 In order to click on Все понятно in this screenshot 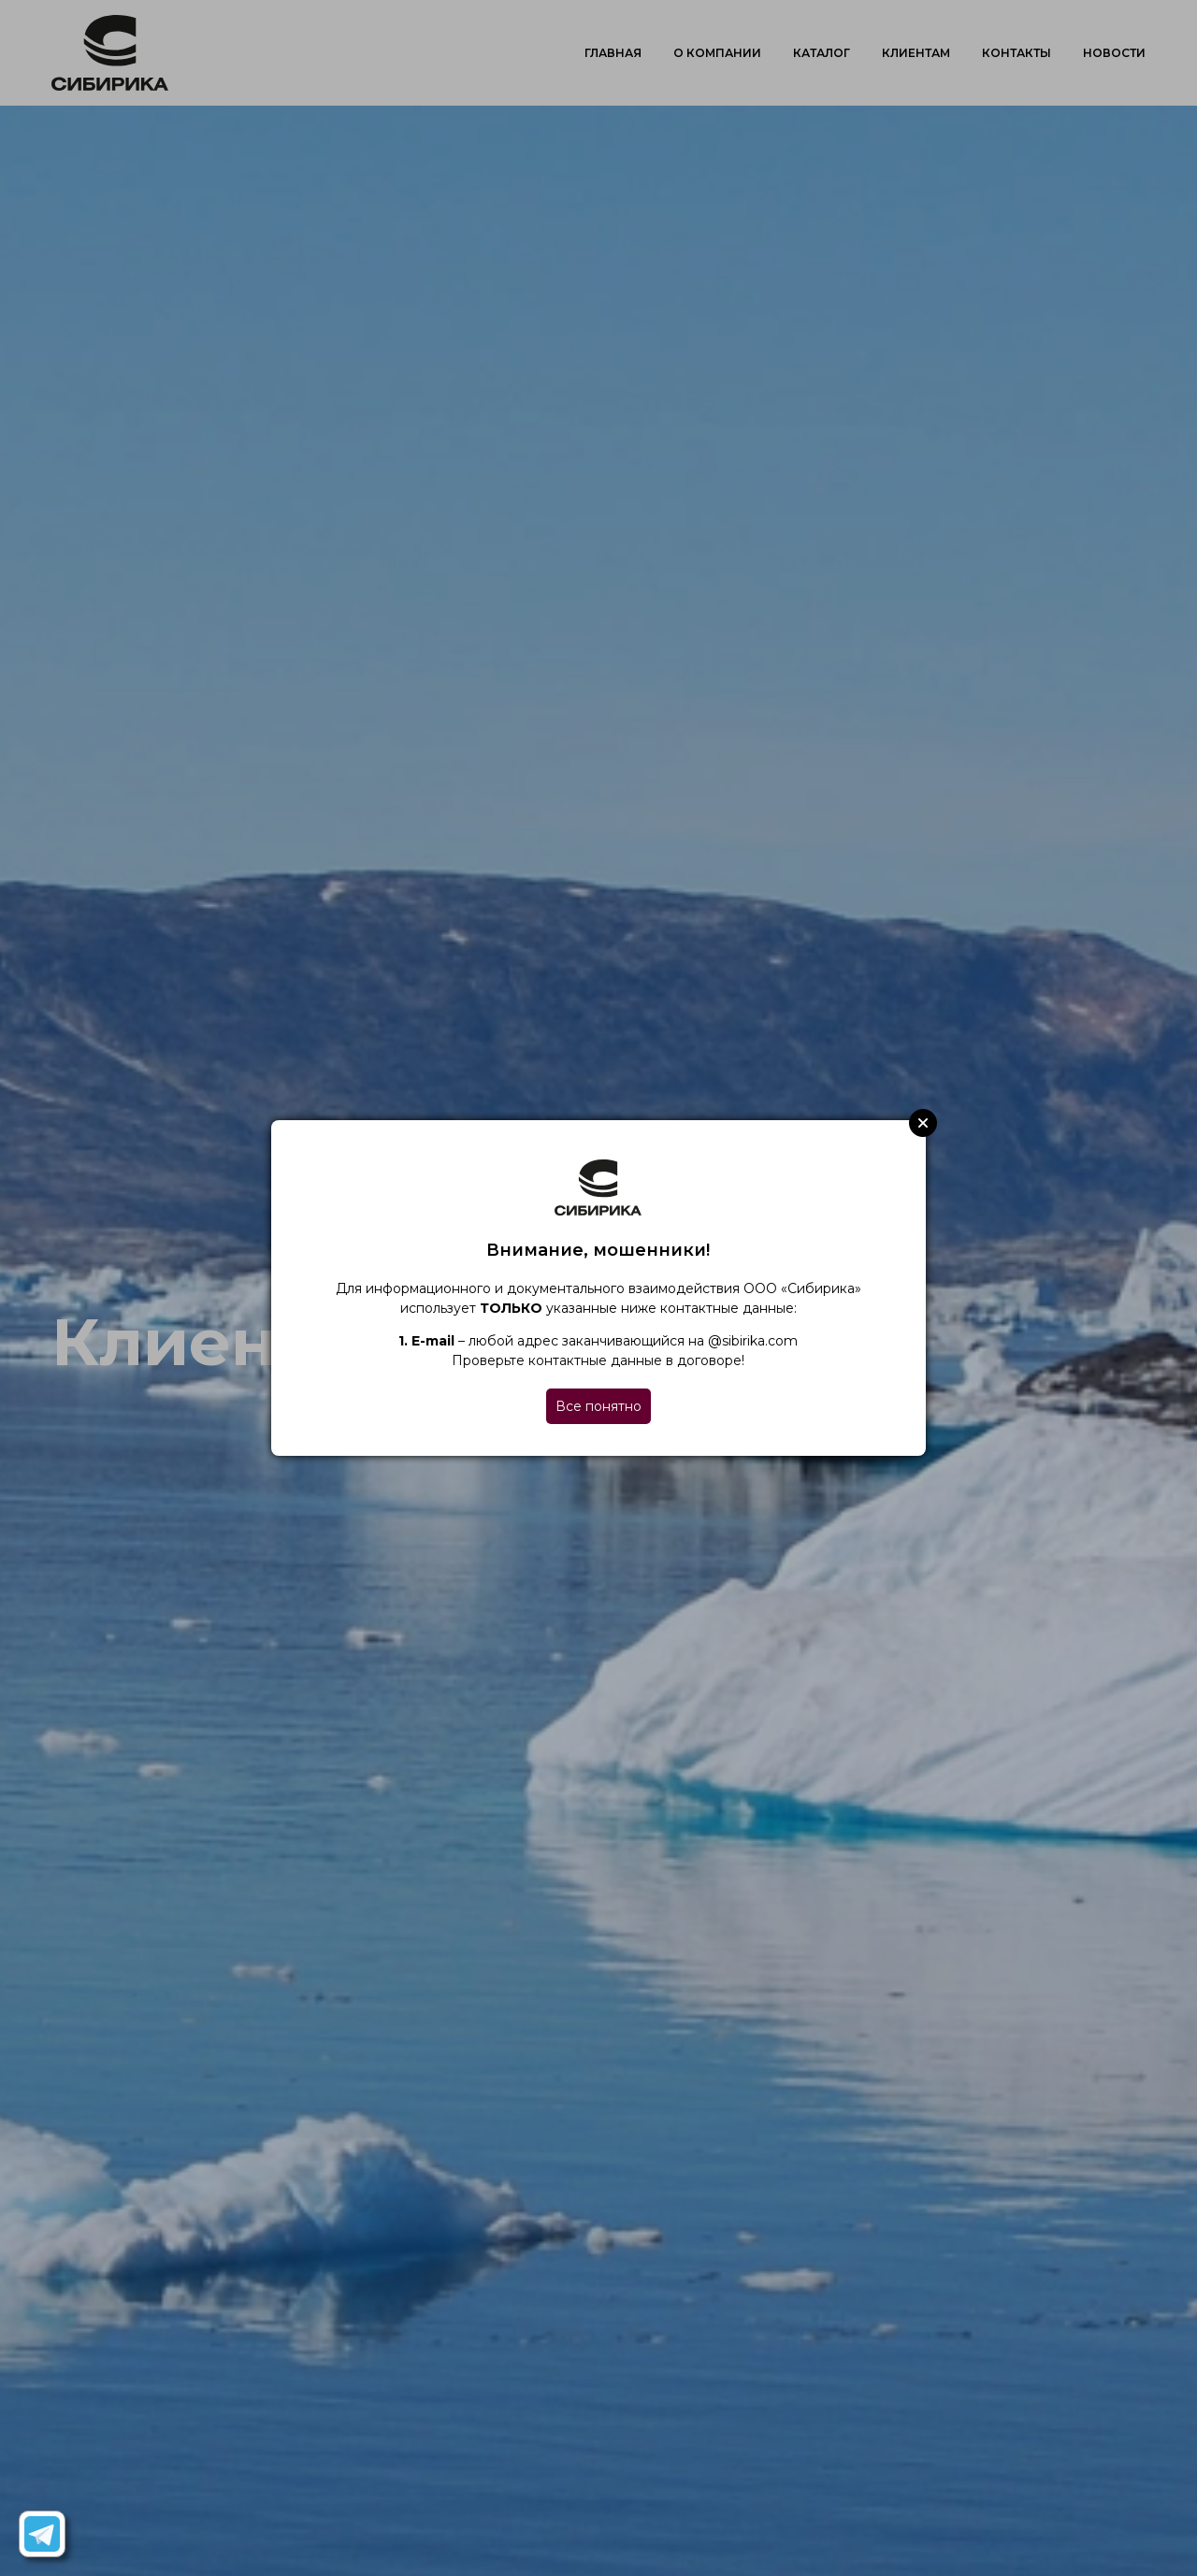, I will do `click(598, 1406)`.